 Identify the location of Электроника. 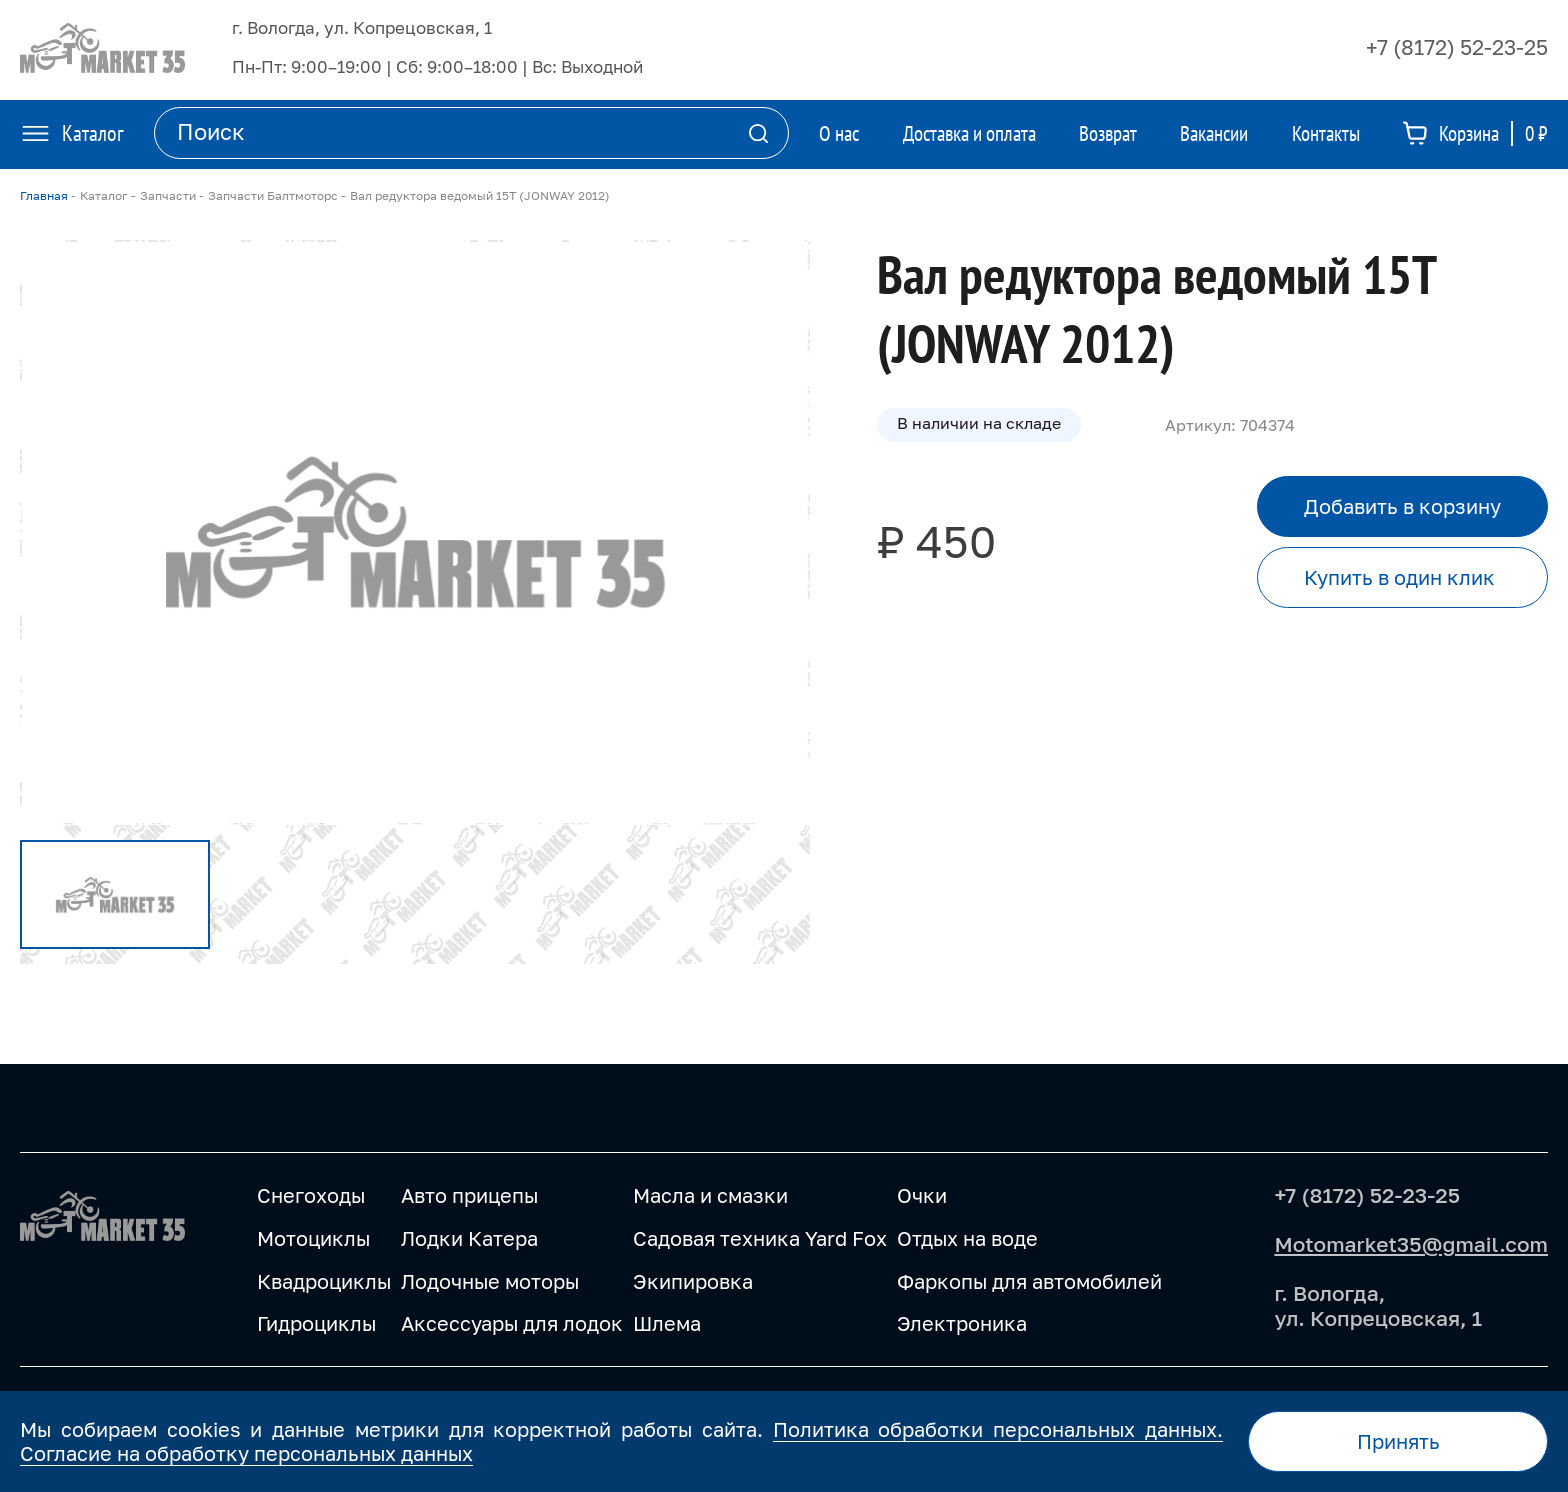
(962, 1323).